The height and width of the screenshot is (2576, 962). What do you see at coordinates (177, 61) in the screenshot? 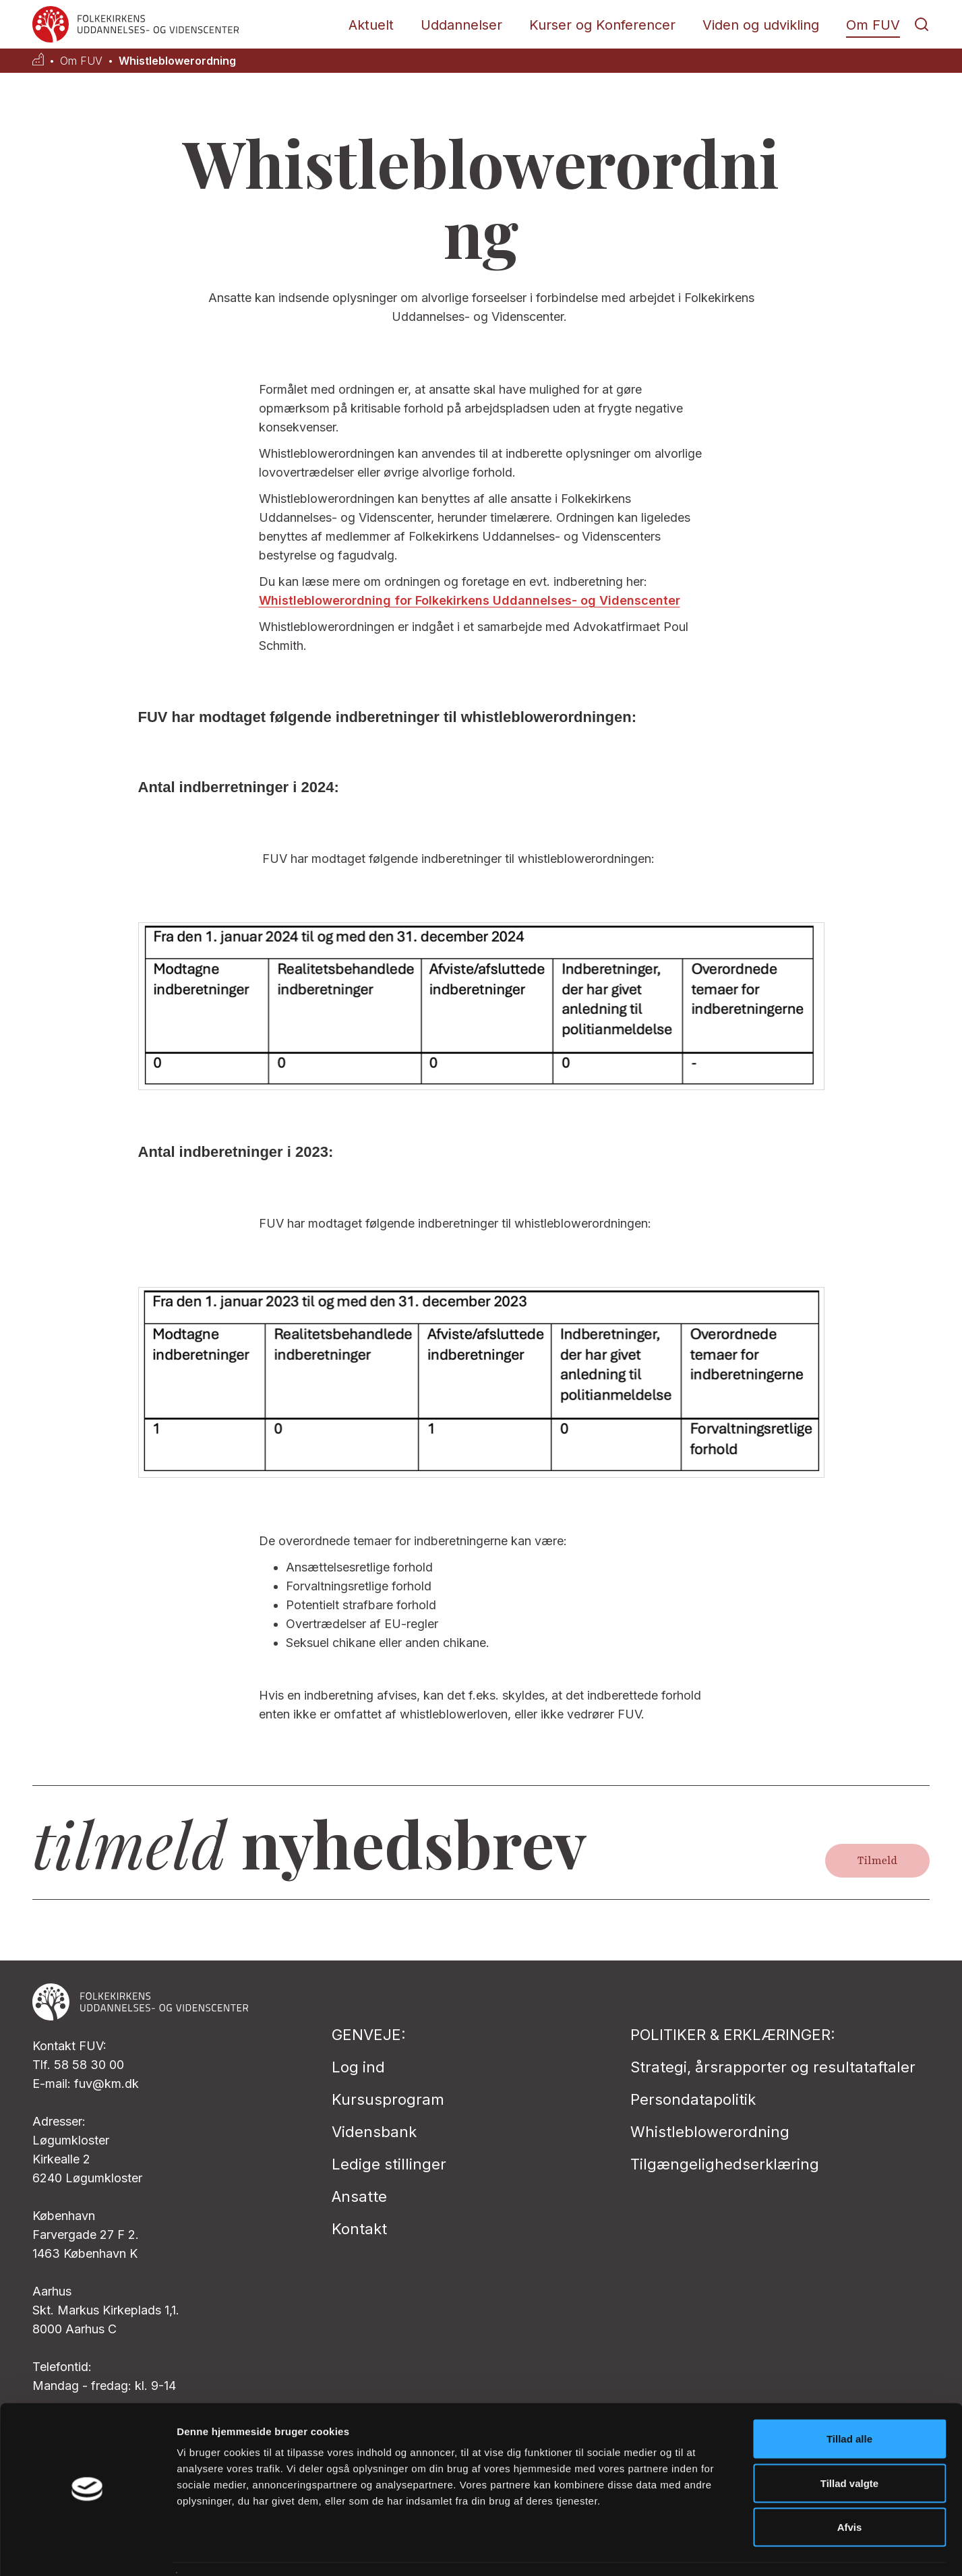
I see `Whistleblowerordning` at bounding box center [177, 61].